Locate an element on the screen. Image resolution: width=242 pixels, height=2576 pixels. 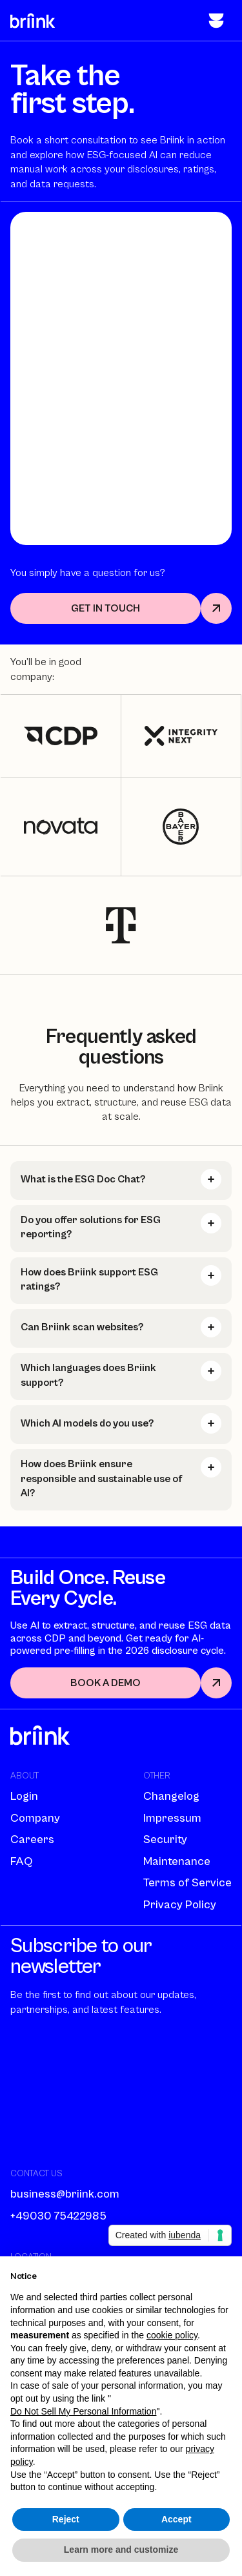
Terms of Service is located at coordinates (187, 1883).